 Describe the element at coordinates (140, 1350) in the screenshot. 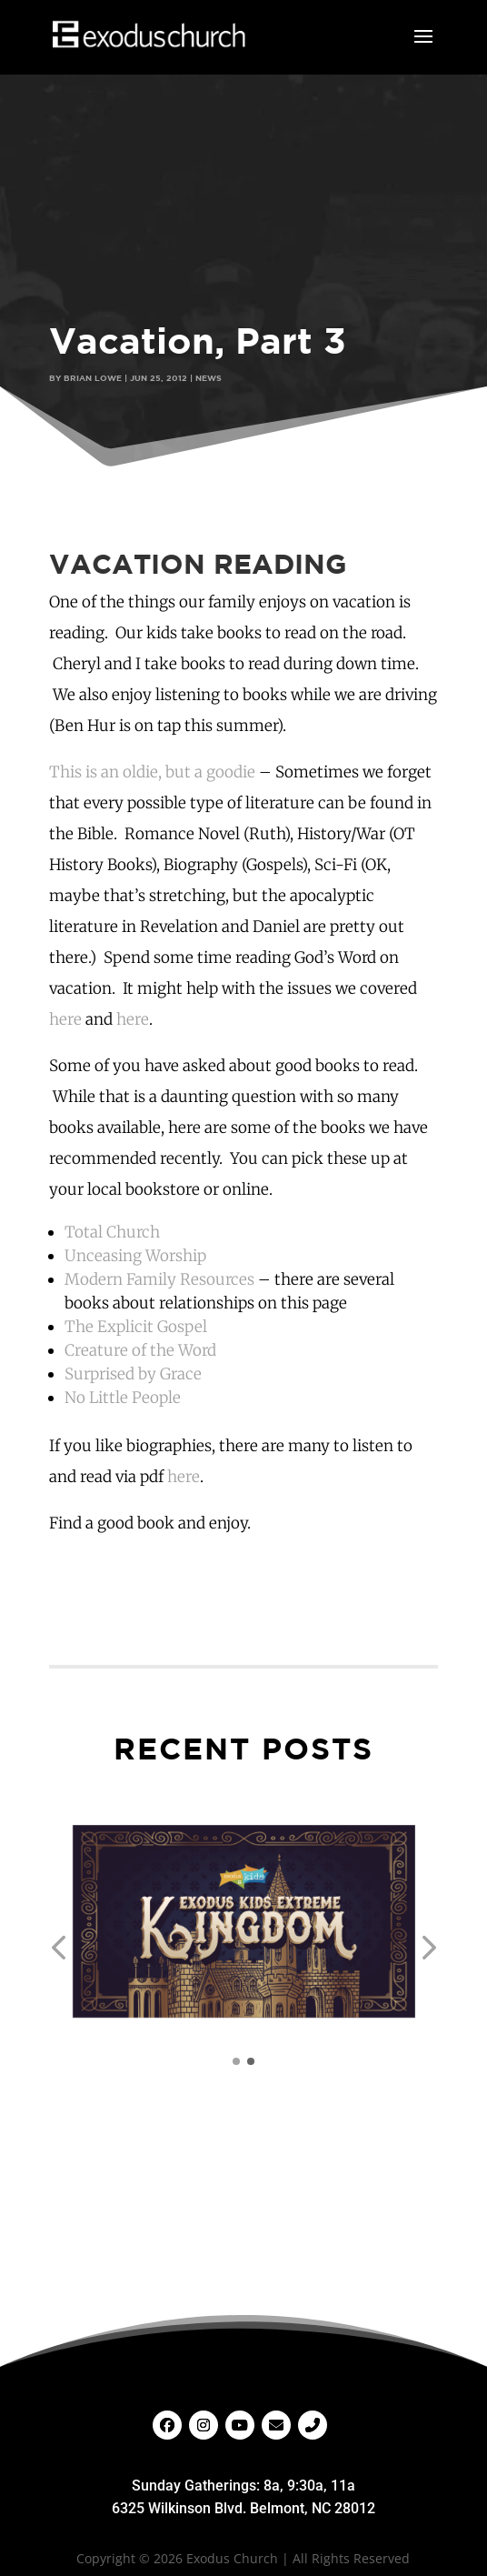

I see `Creature of the Word` at that location.